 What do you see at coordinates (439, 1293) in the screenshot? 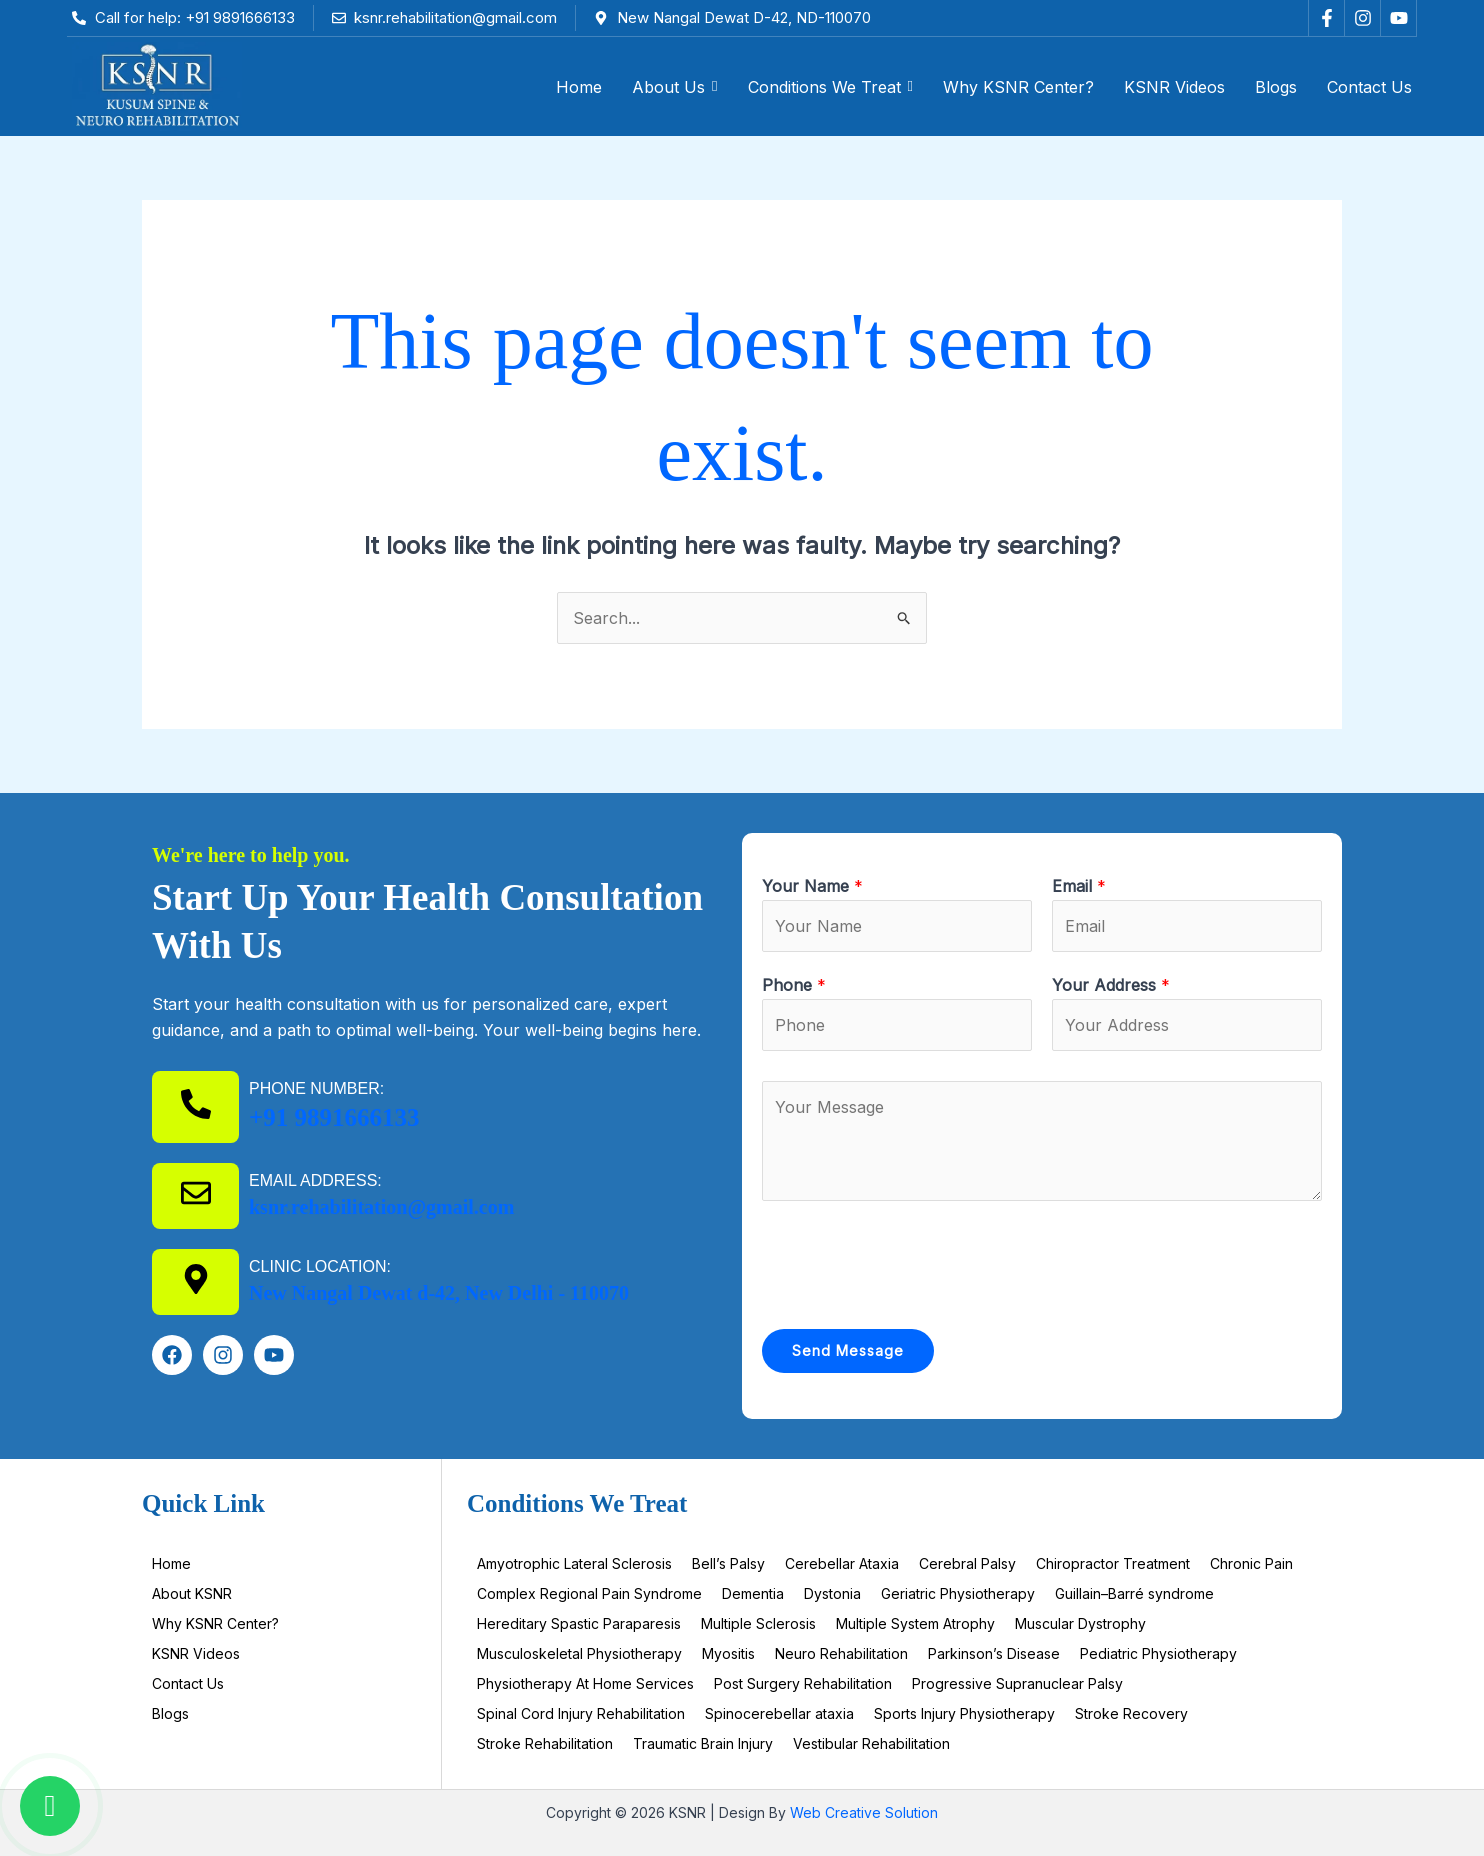
I see `New Nangal Dewat d-42, New Delhi - 110070` at bounding box center [439, 1293].